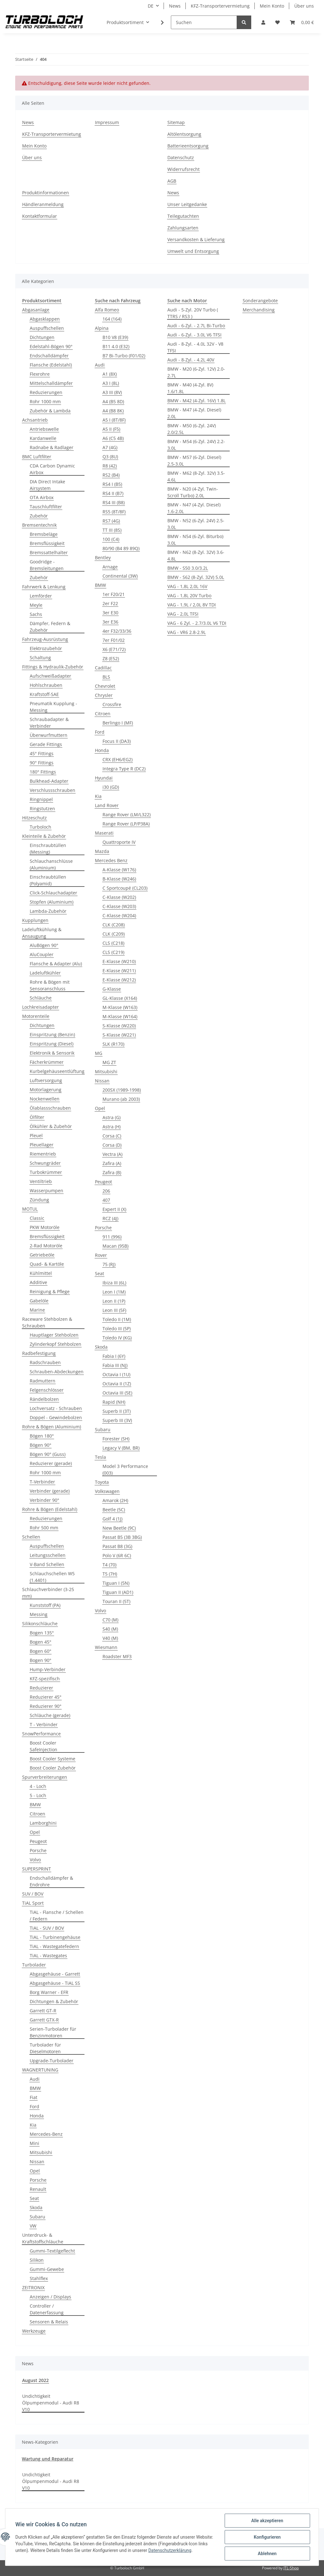  Describe the element at coordinates (45, 401) in the screenshot. I see `Rohr 1000 mm` at that location.